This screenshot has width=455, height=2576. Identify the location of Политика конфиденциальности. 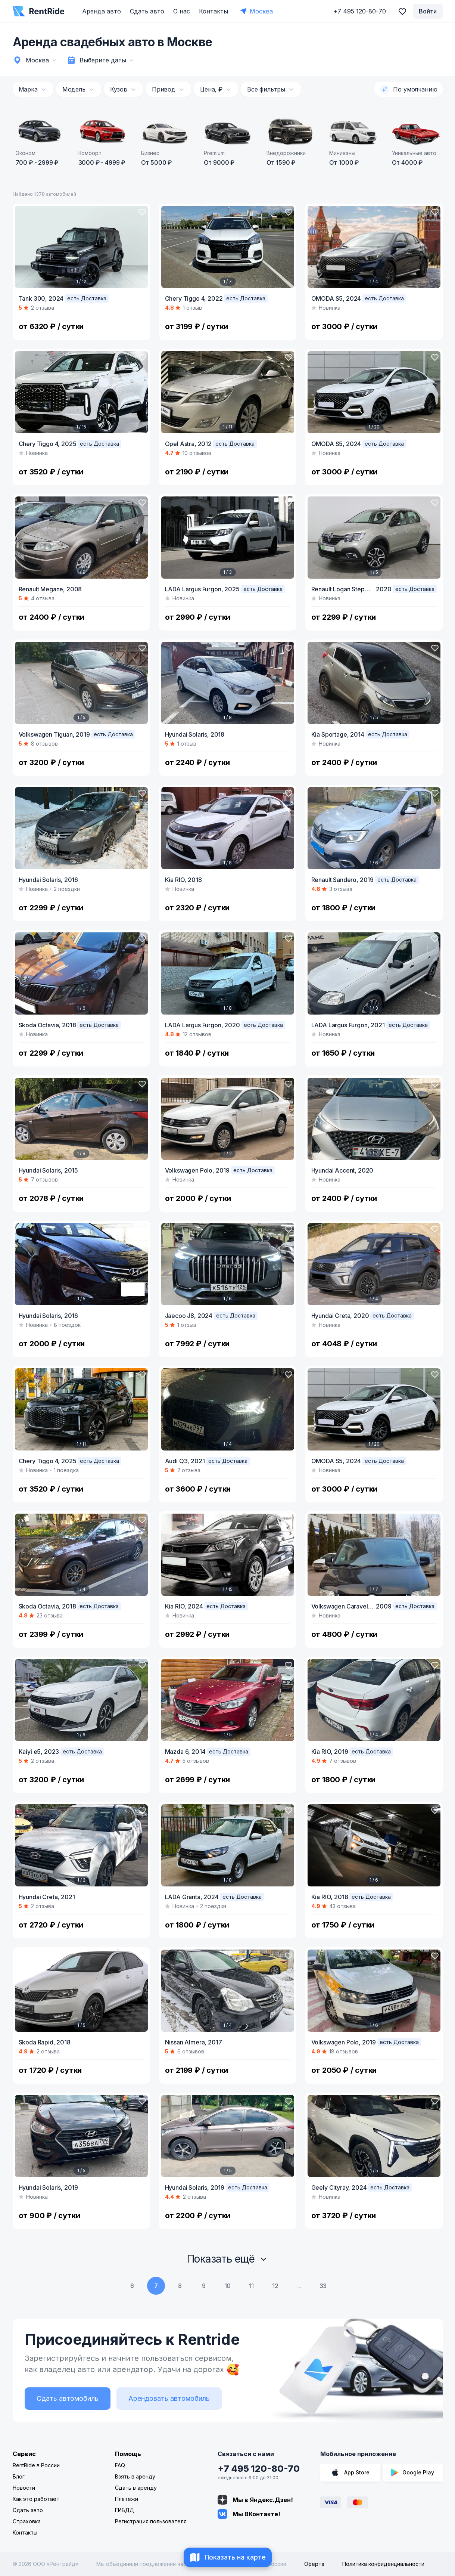
(383, 2564).